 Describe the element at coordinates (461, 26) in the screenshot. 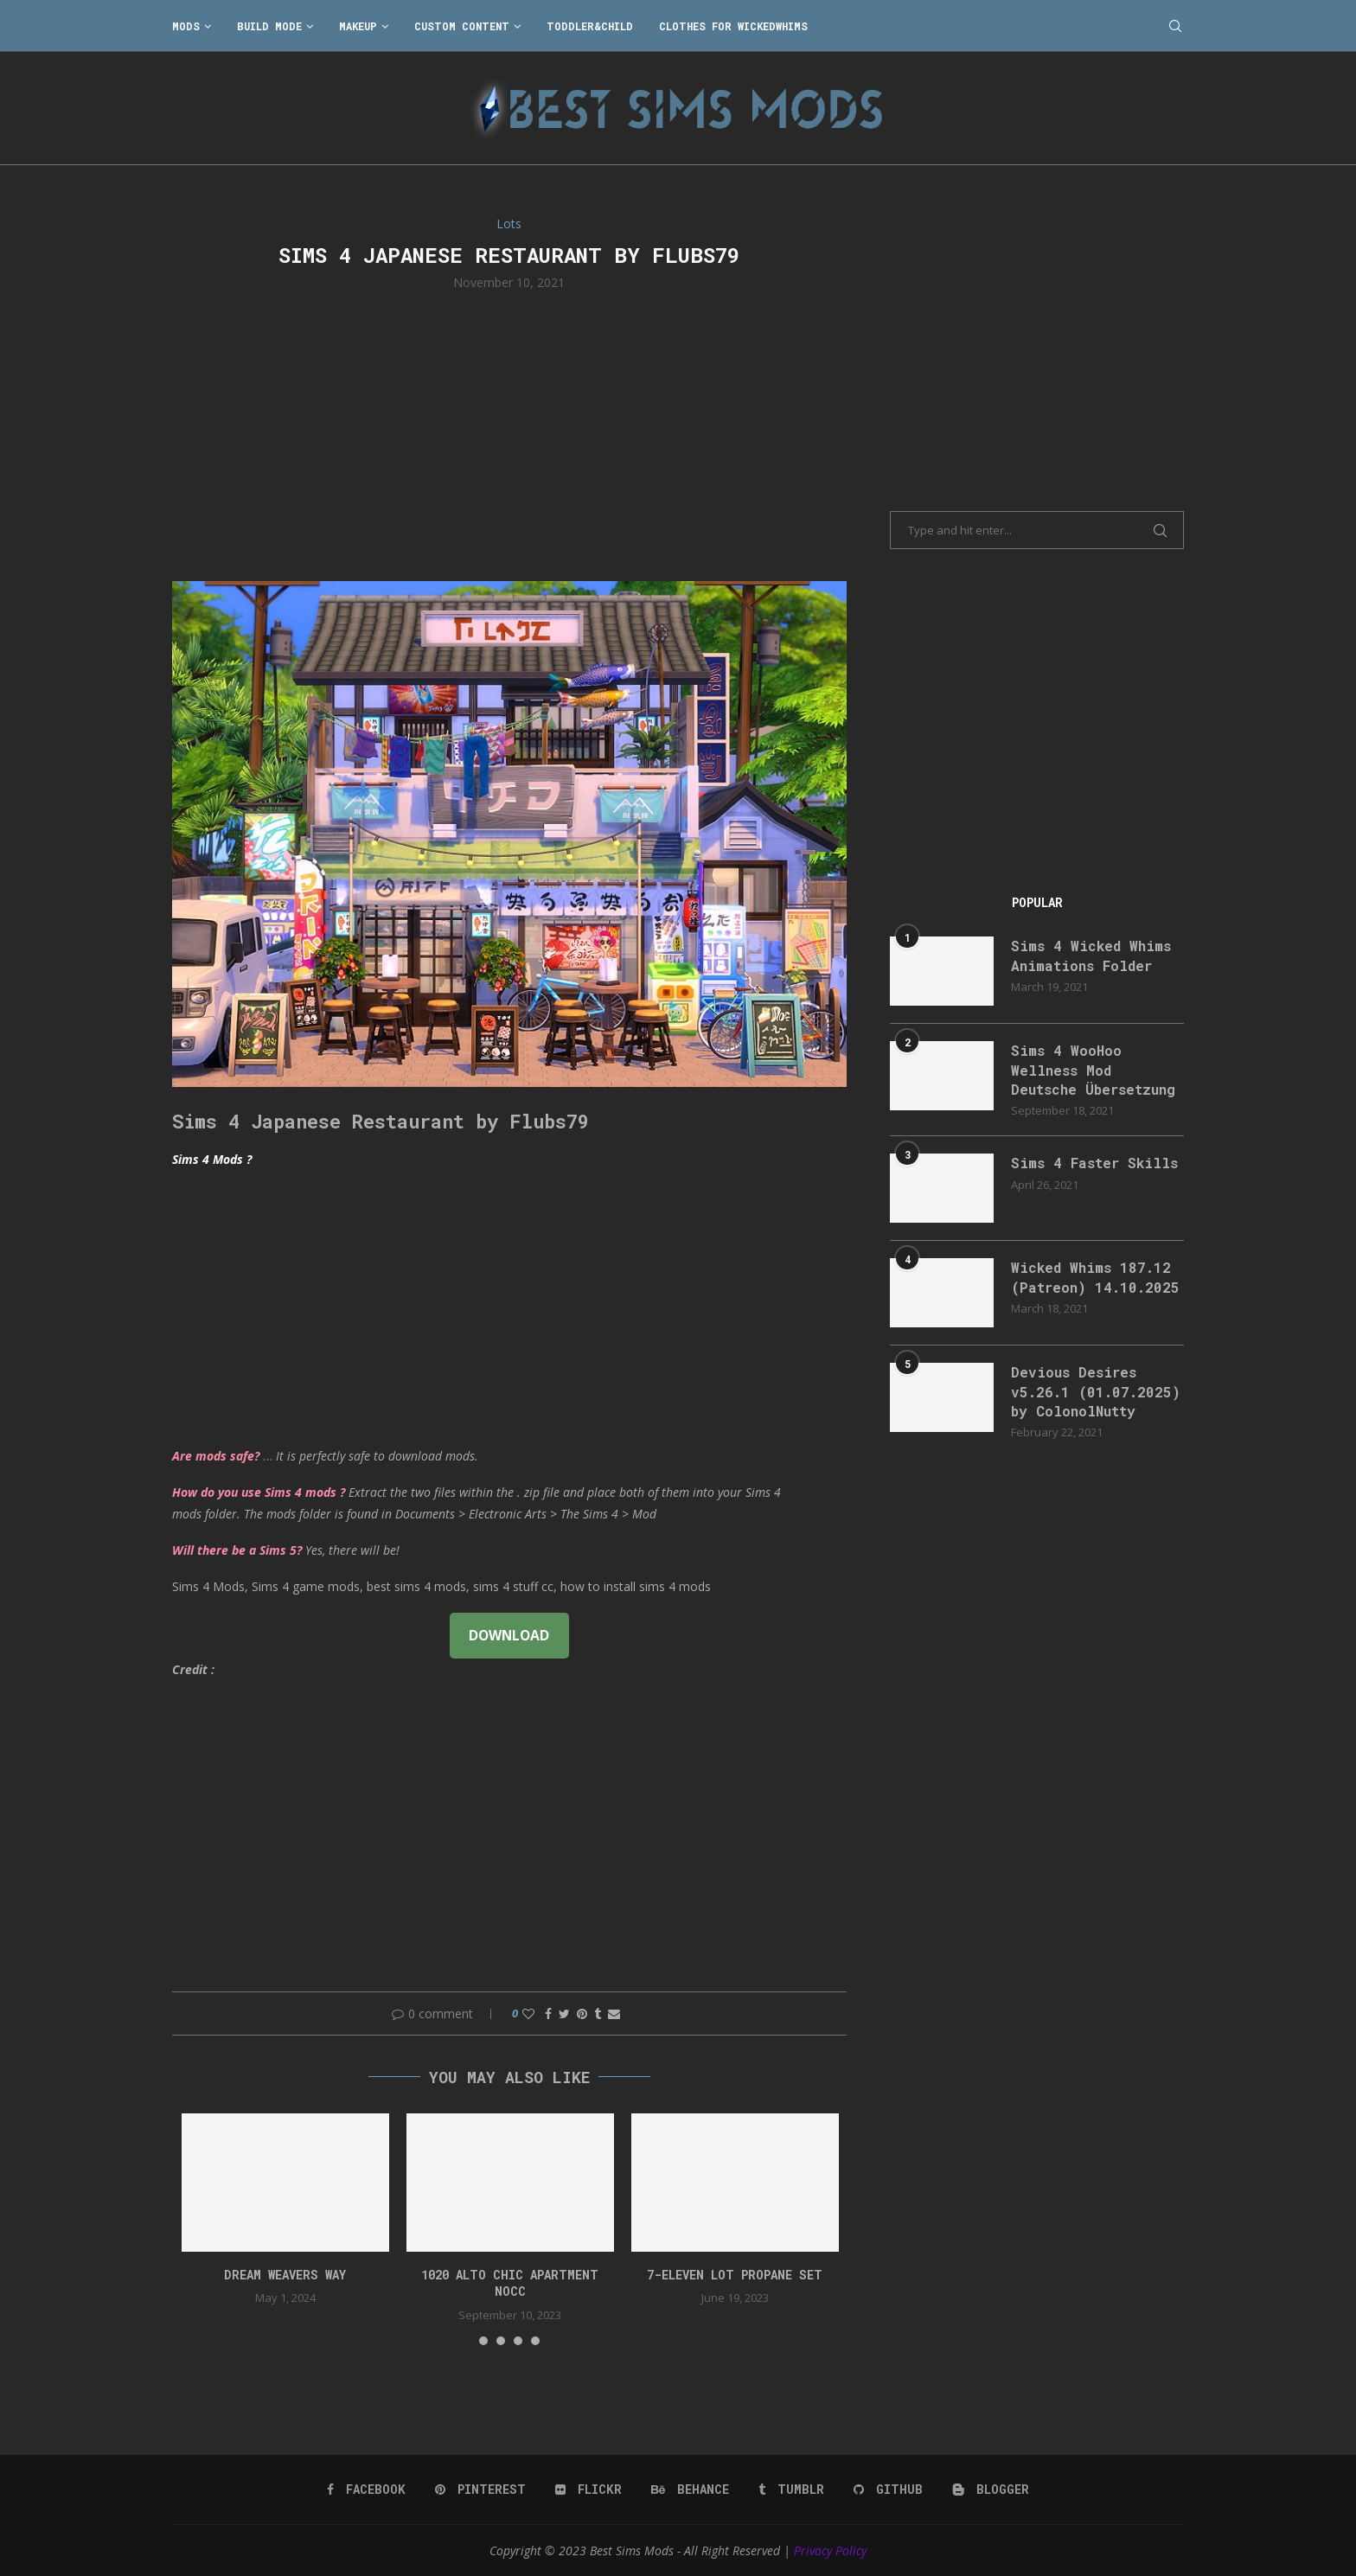

I see `Custom Content` at that location.